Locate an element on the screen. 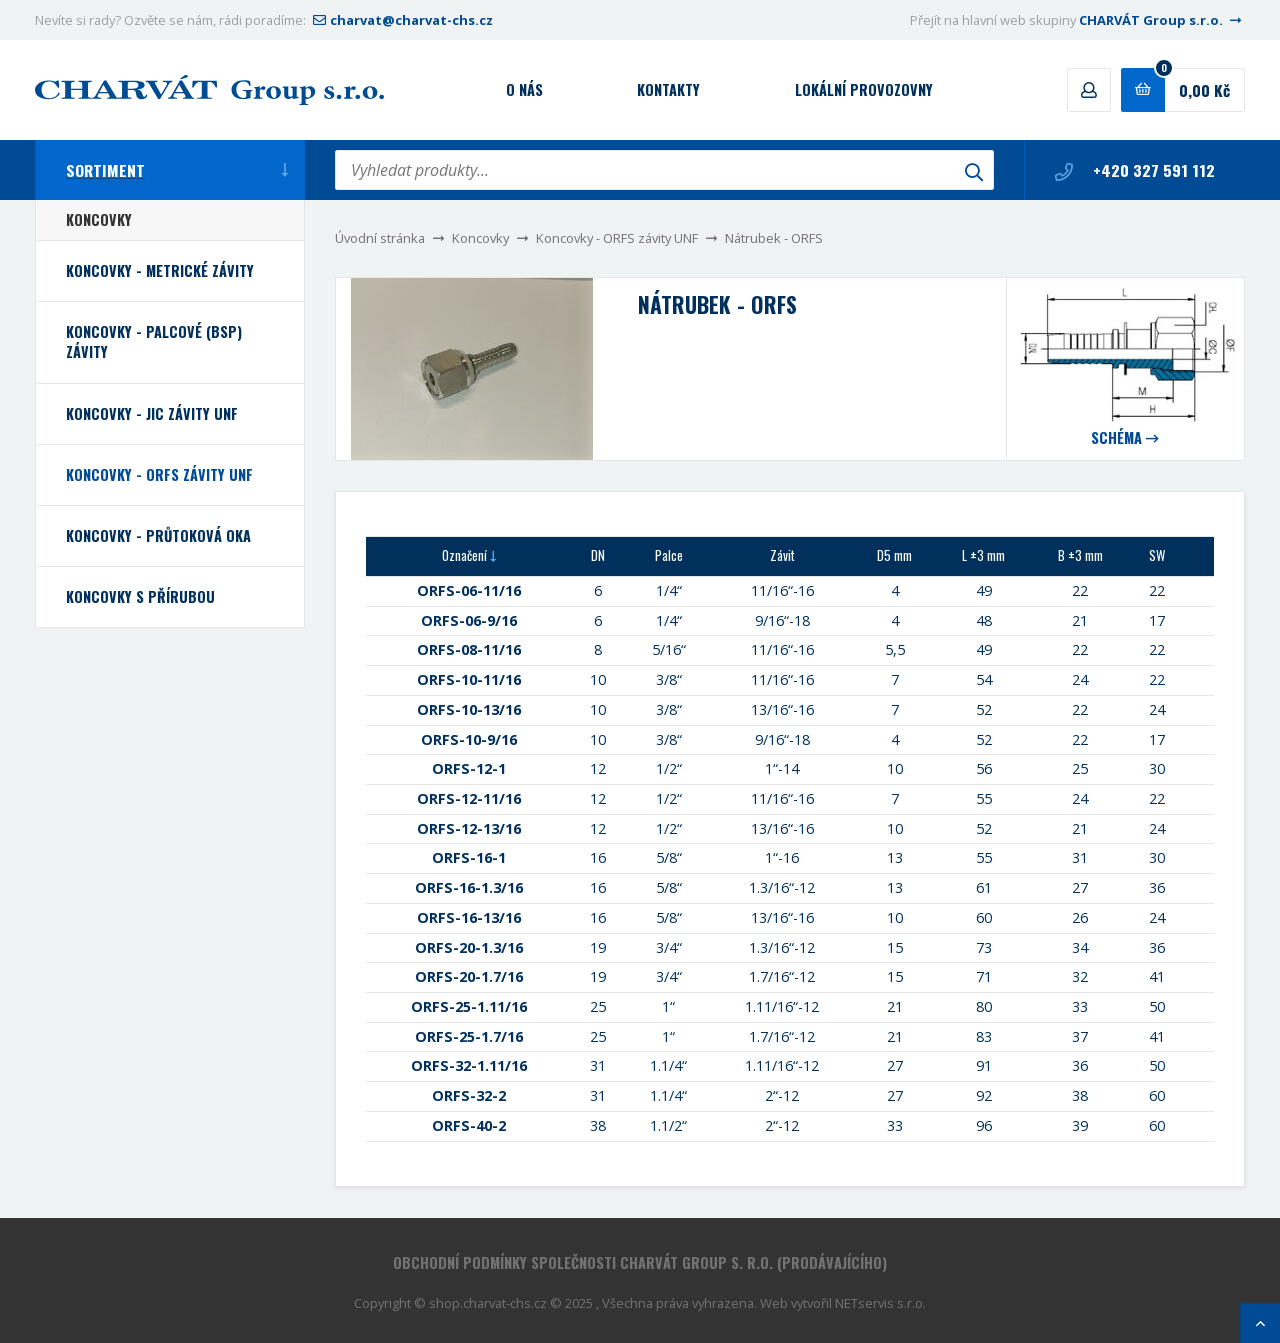 This screenshot has height=1343, width=1280. Koncovky - ORFS závity UNF is located at coordinates (617, 238).